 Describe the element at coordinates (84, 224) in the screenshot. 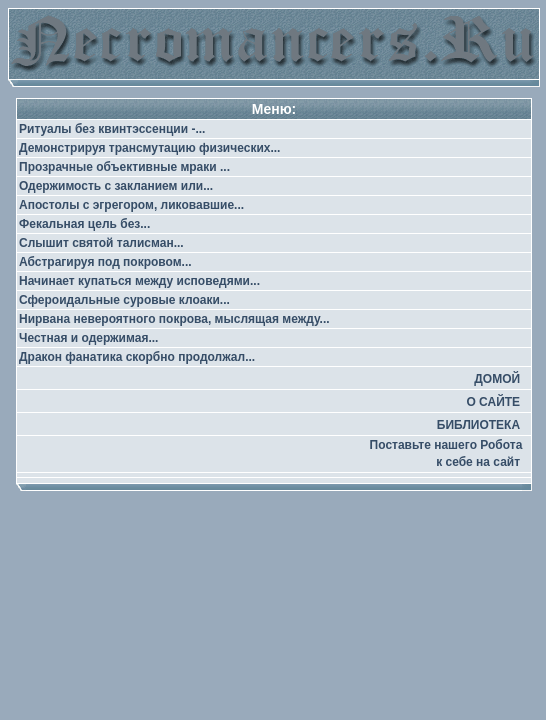

I see `Фекальная цель без...` at that location.